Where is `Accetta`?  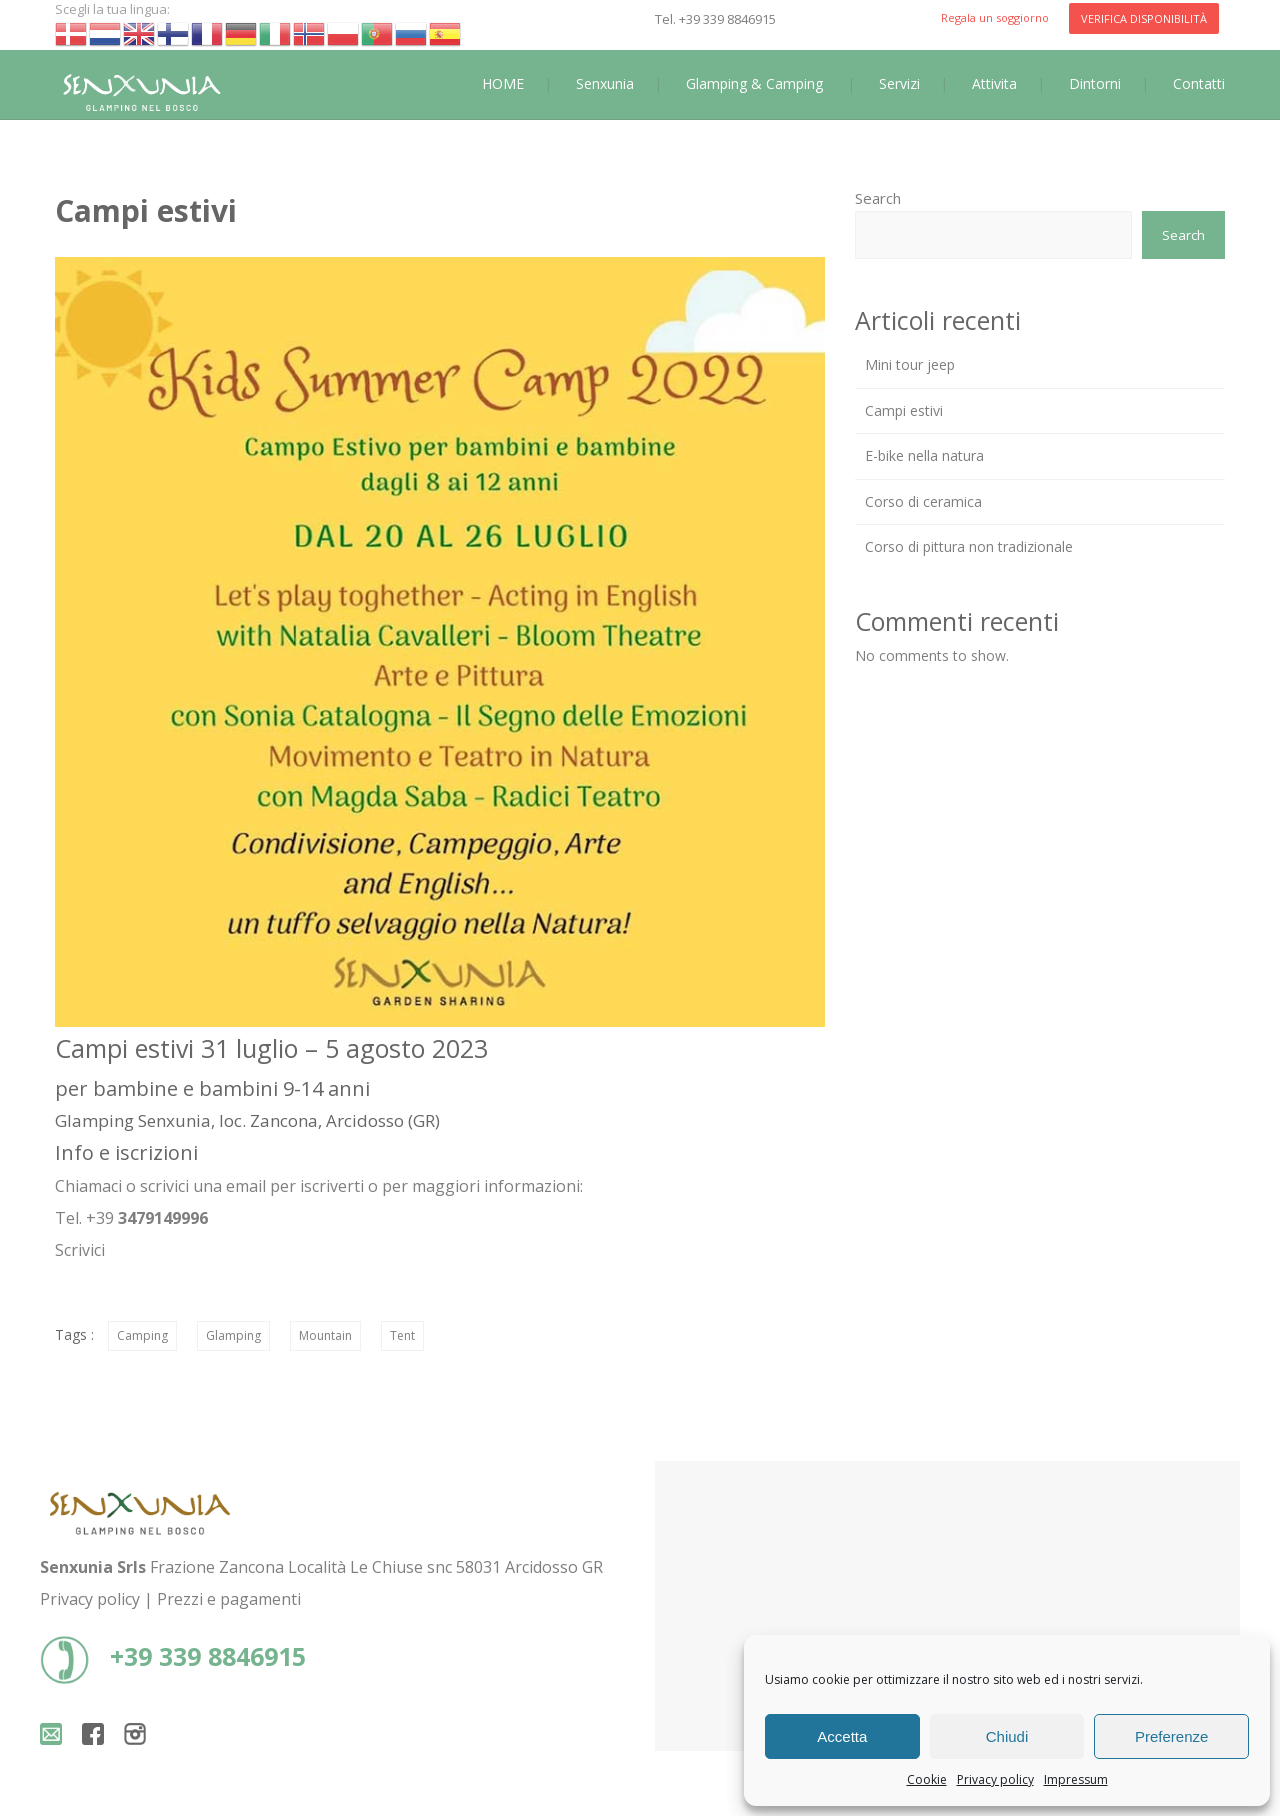 Accetta is located at coordinates (842, 1736).